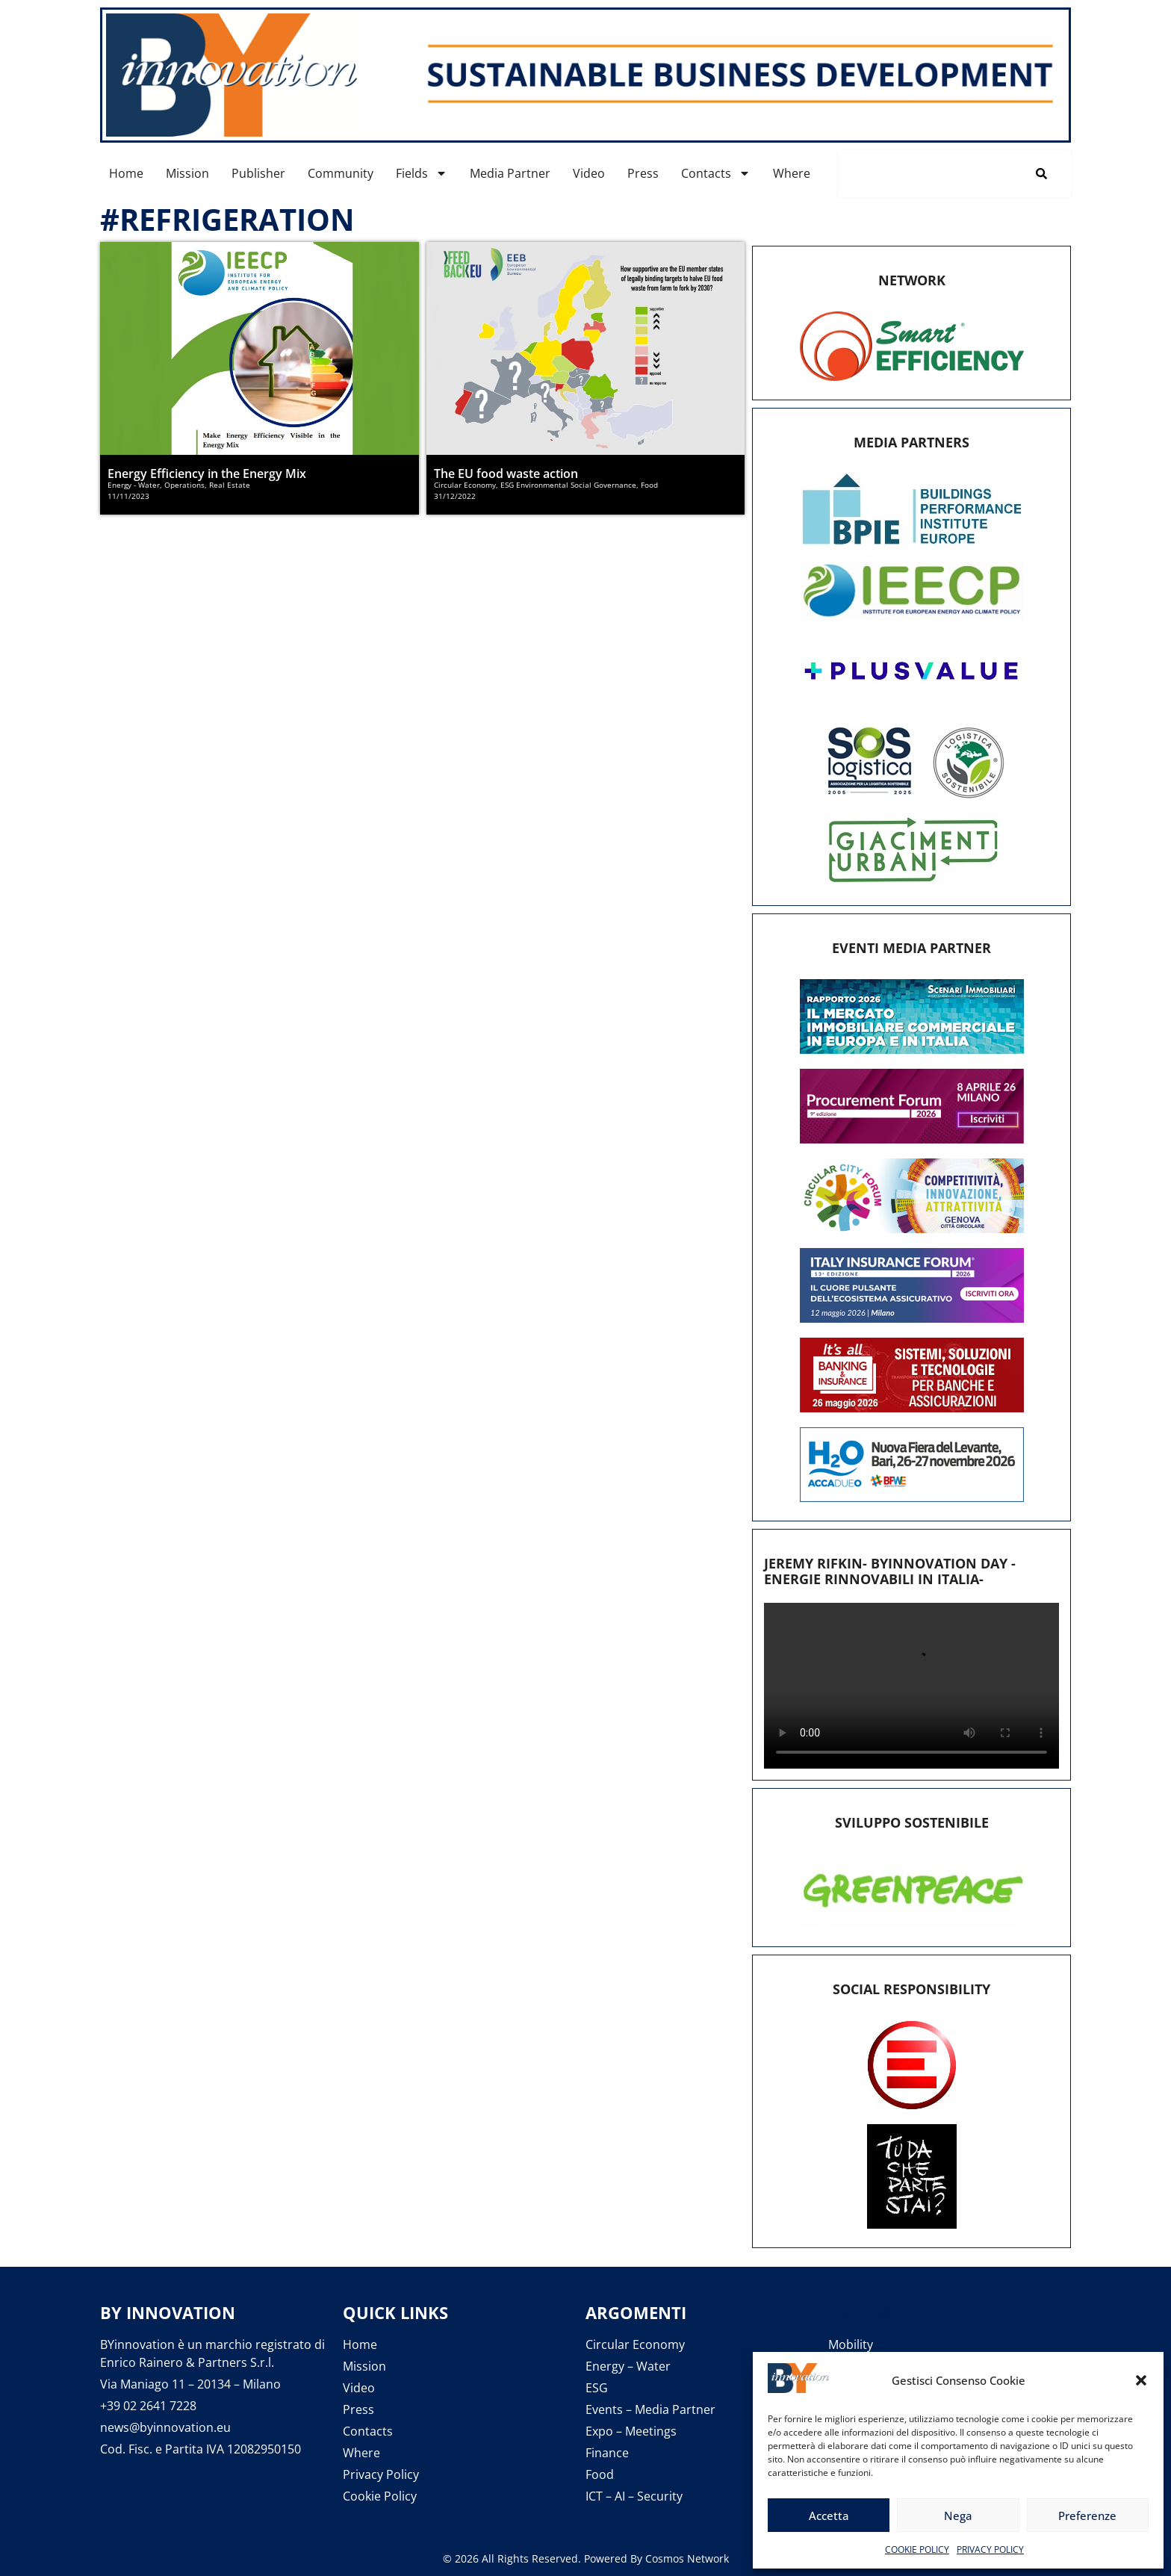 This screenshot has width=1171, height=2576. Describe the element at coordinates (925, 173) in the screenshot. I see `[combobox]` at that location.